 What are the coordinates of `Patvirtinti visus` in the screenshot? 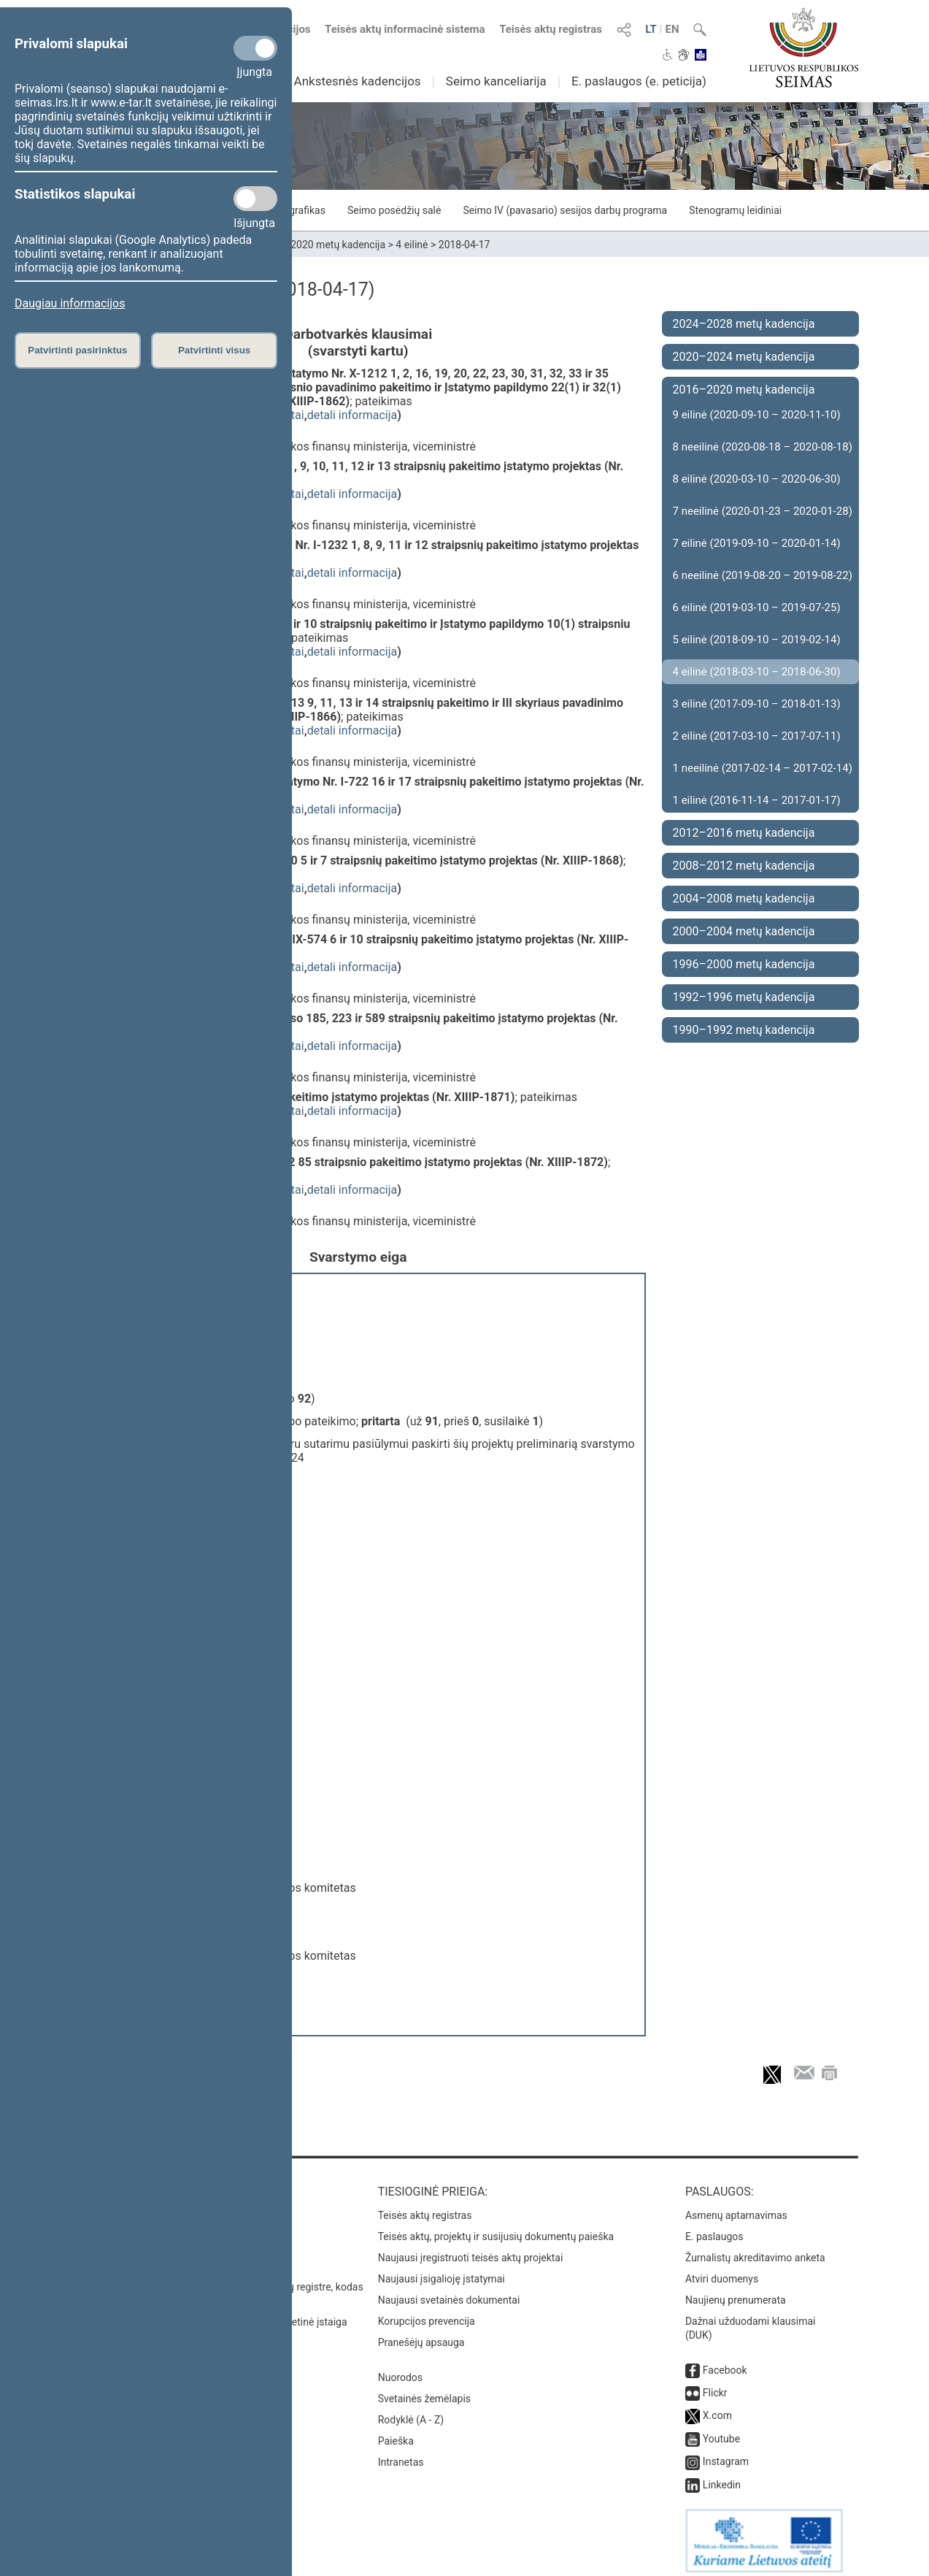 It's located at (214, 350).